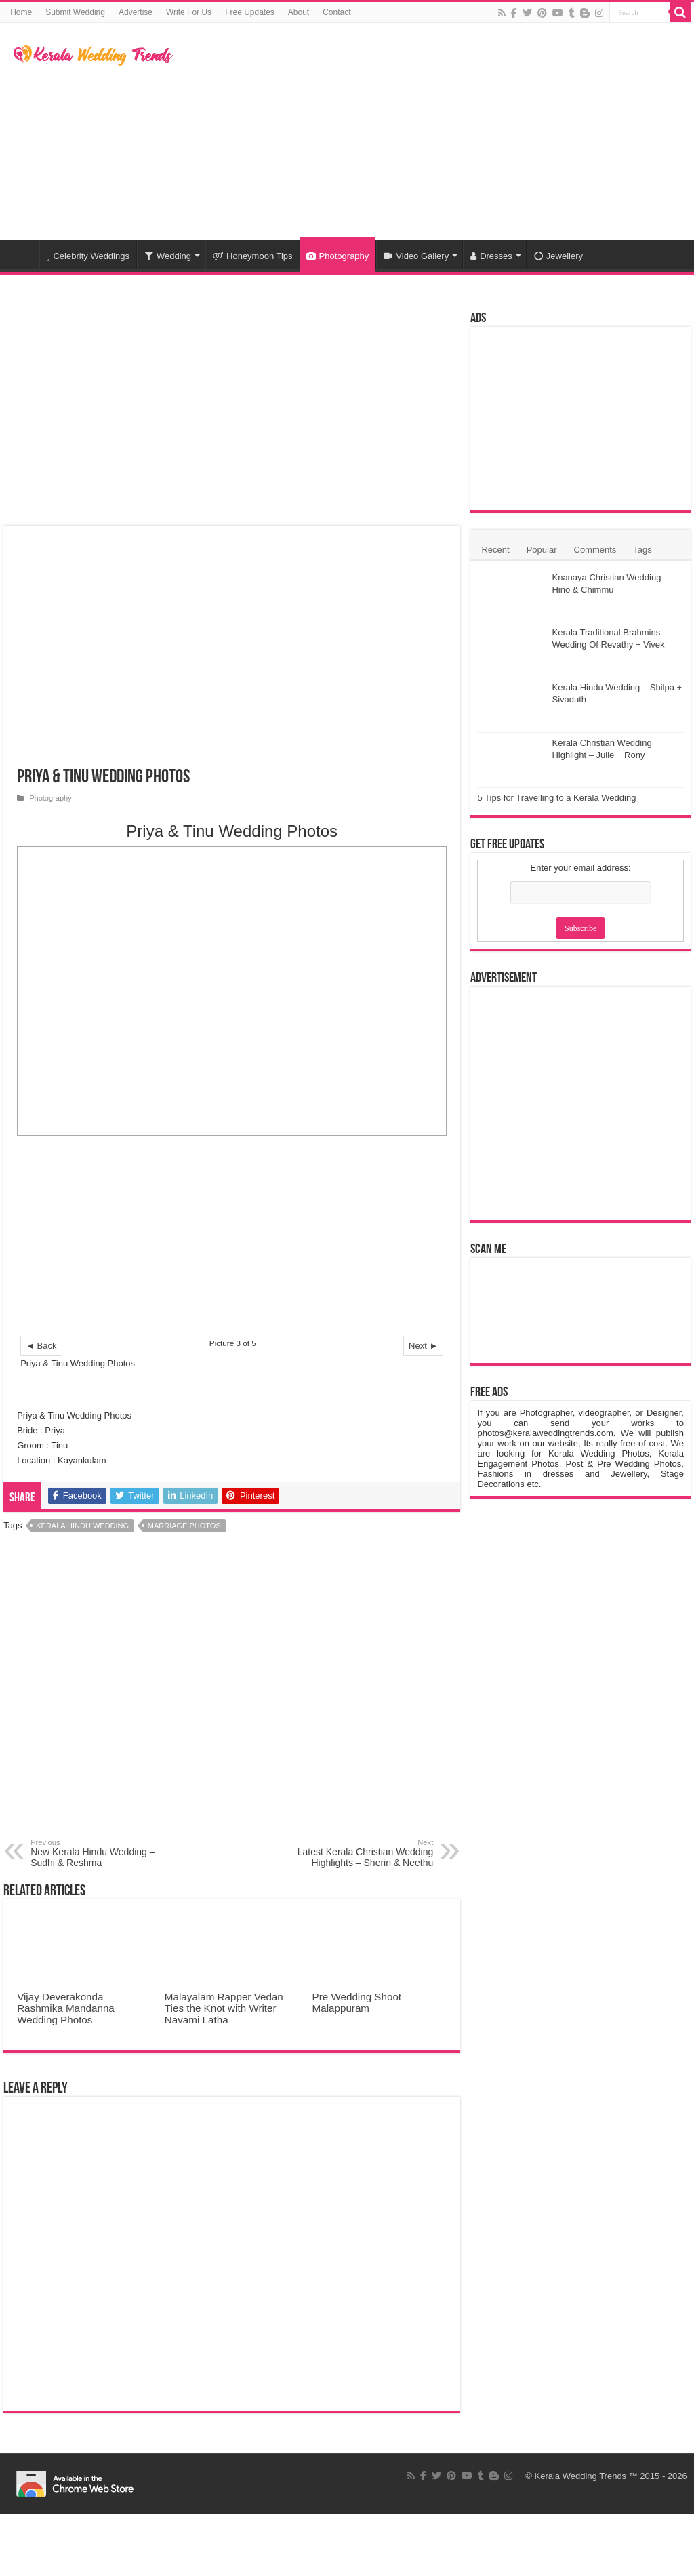 This screenshot has width=694, height=2576. What do you see at coordinates (66, 2008) in the screenshot?
I see `Vijay Deverakonda Rashmika Mandanna Wedding Photos` at bounding box center [66, 2008].